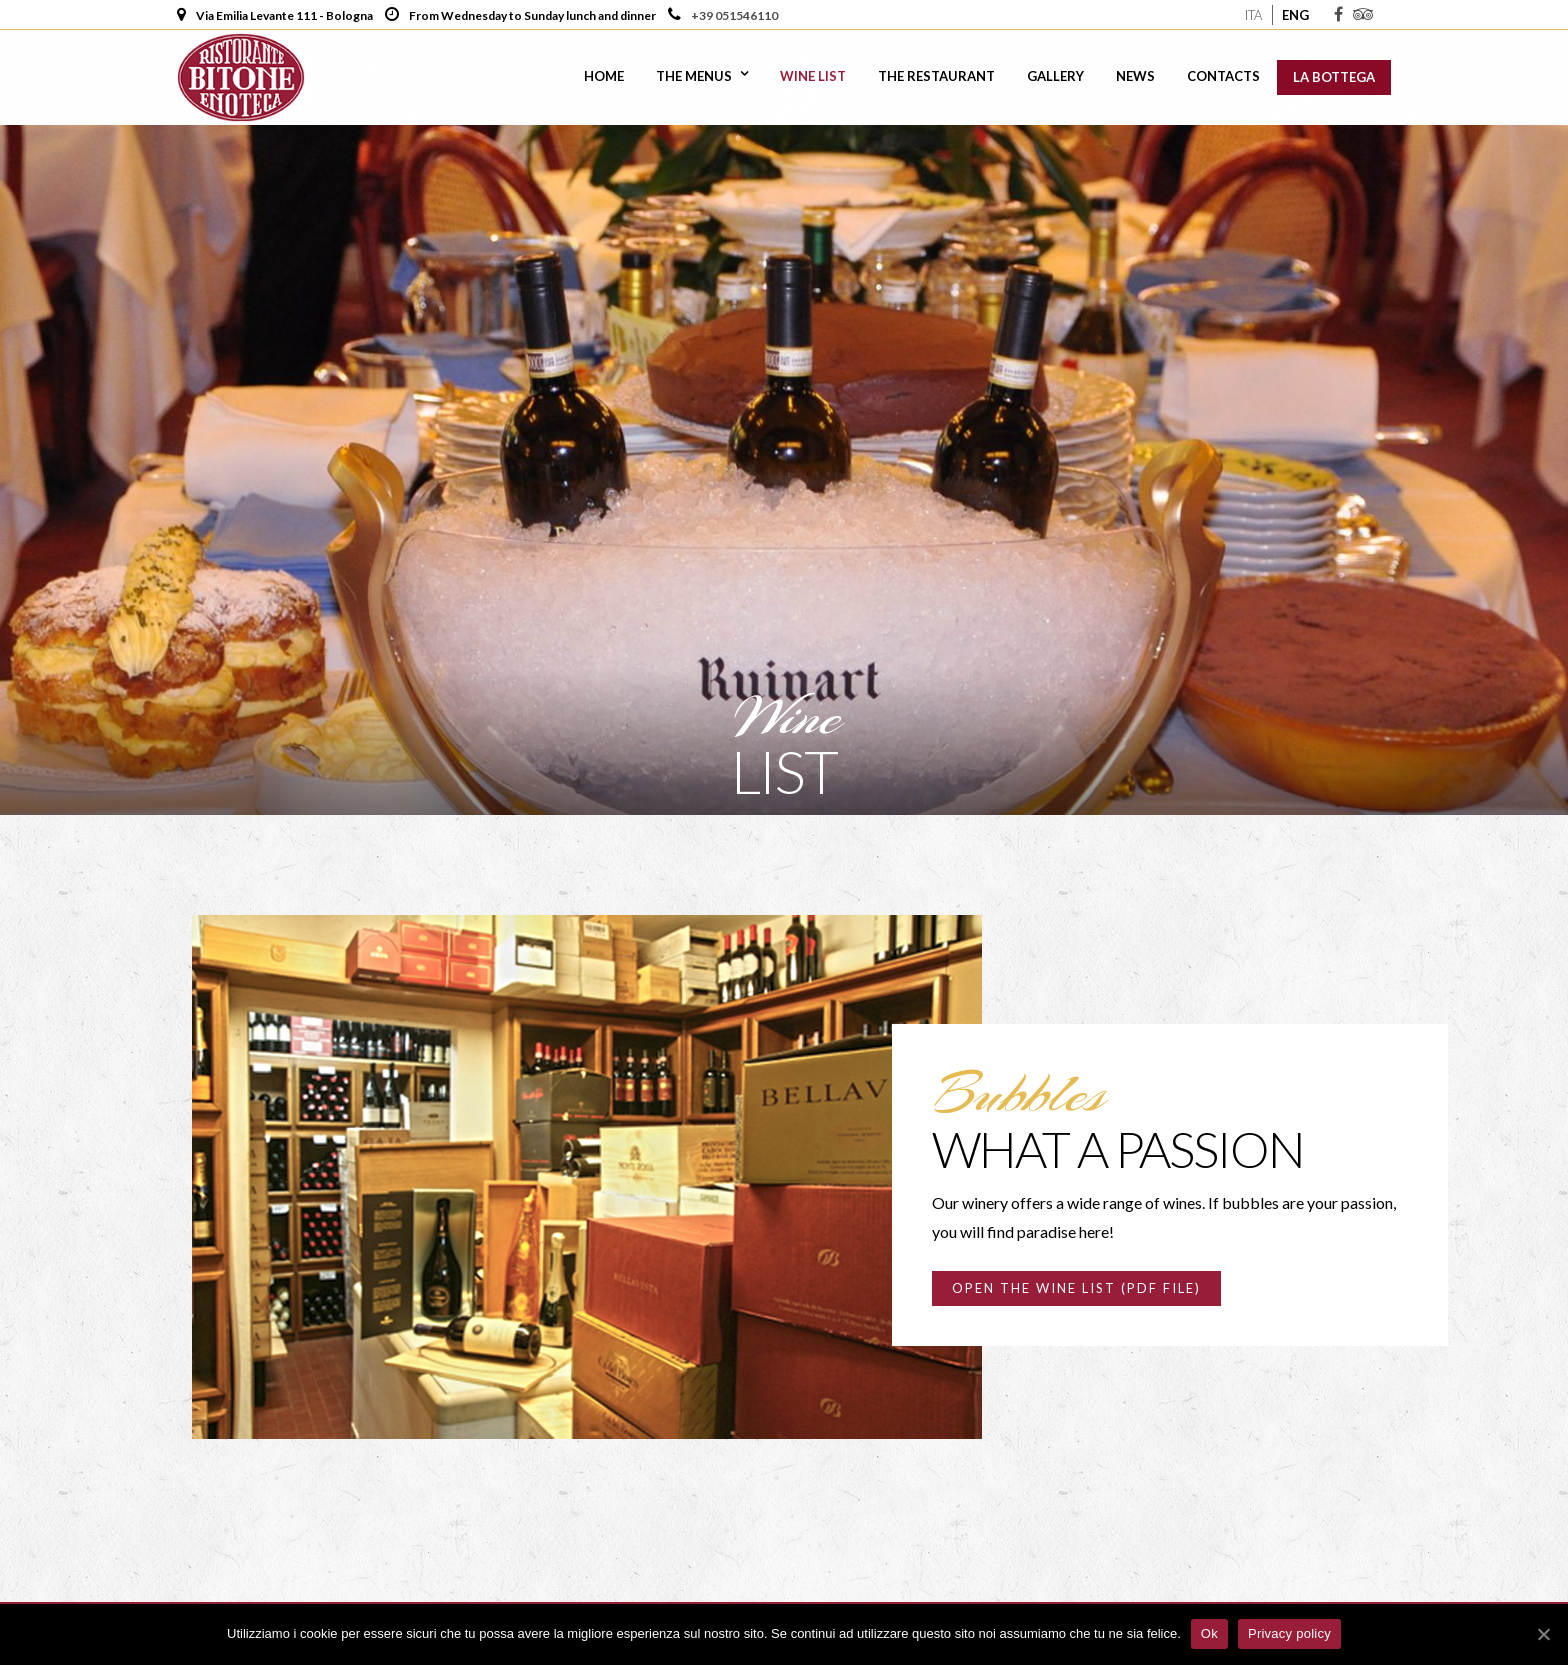  Describe the element at coordinates (1223, 76) in the screenshot. I see `Contacts` at that location.